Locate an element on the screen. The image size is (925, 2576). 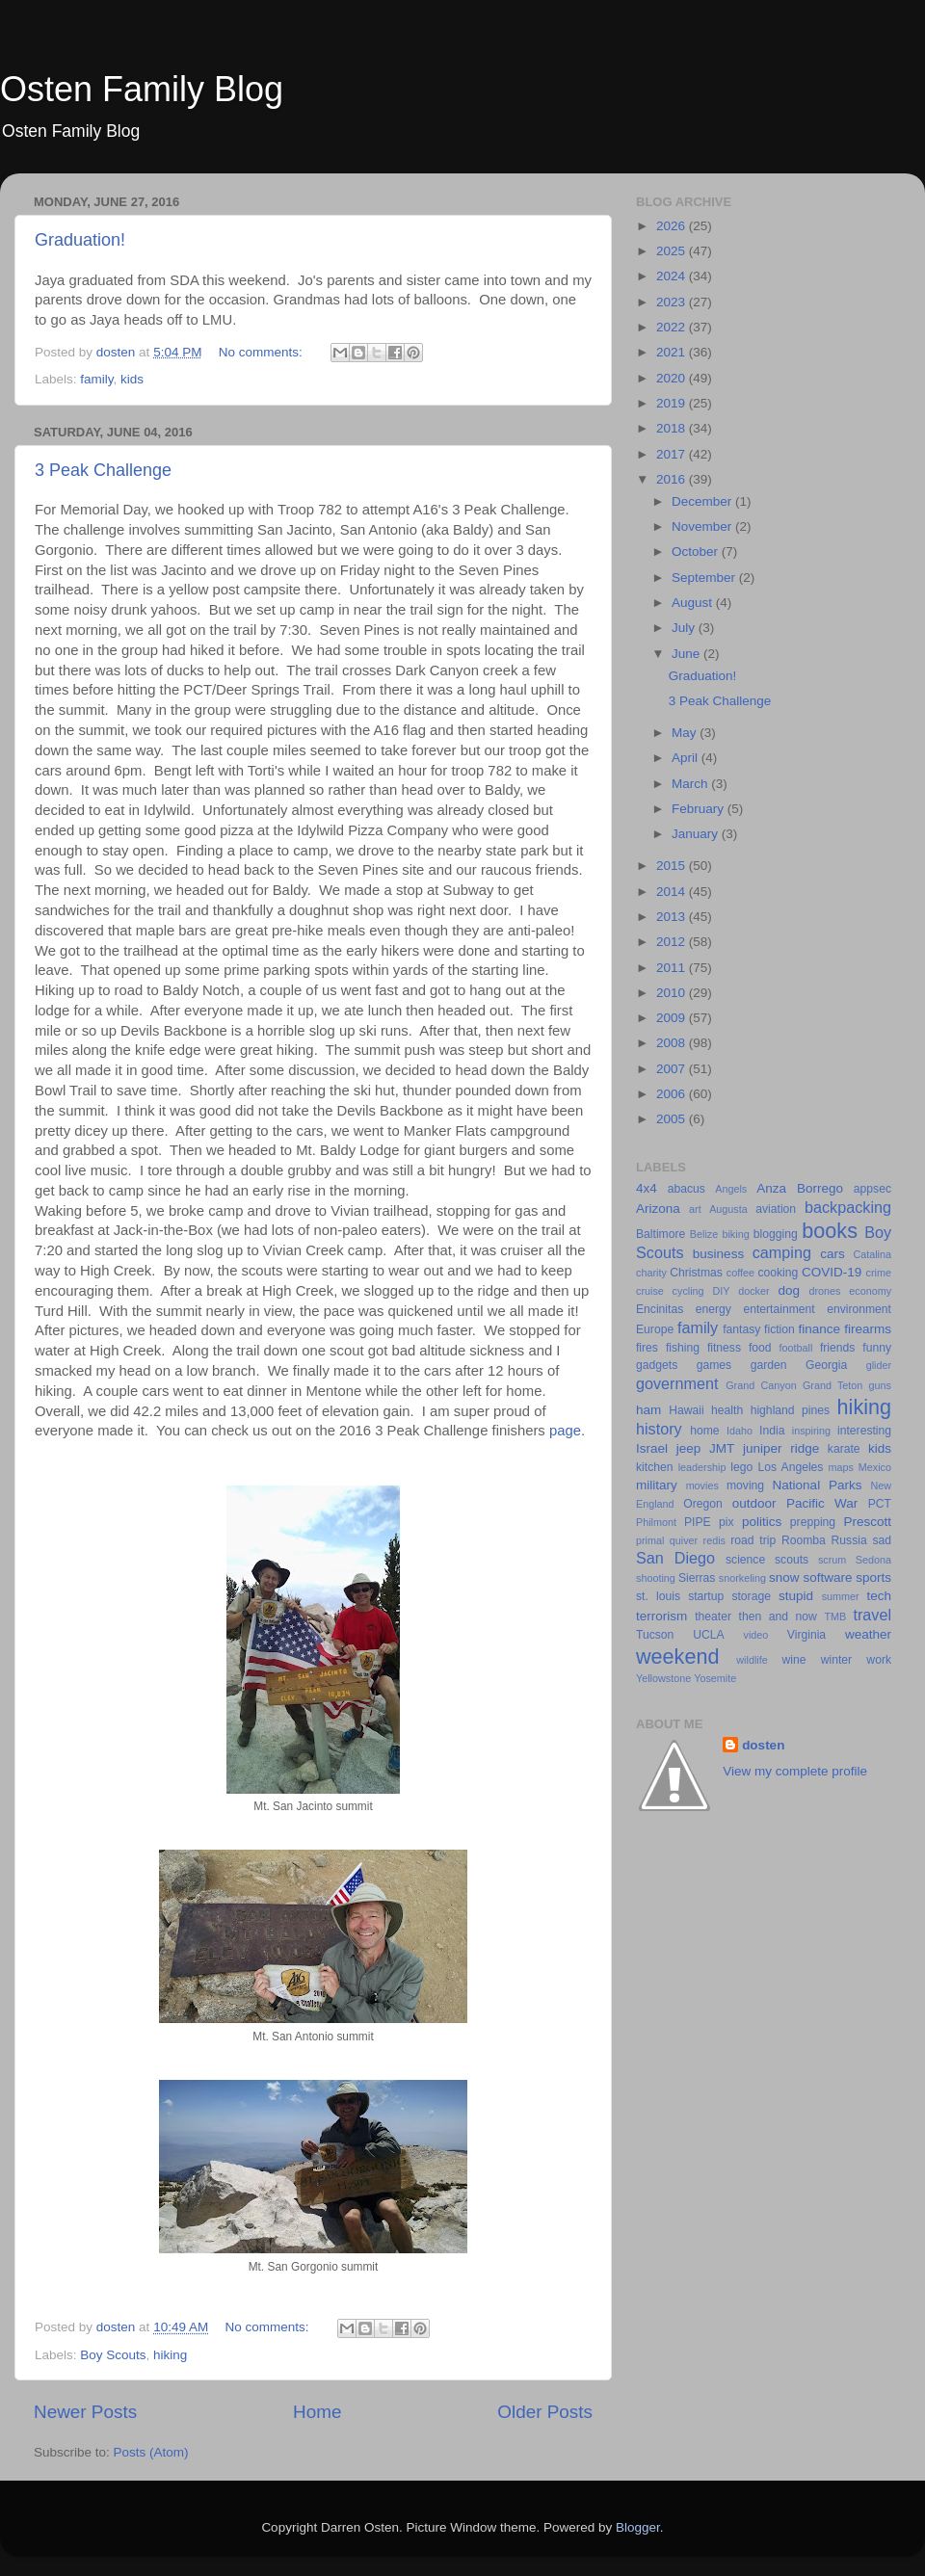
page is located at coordinates (565, 1430).